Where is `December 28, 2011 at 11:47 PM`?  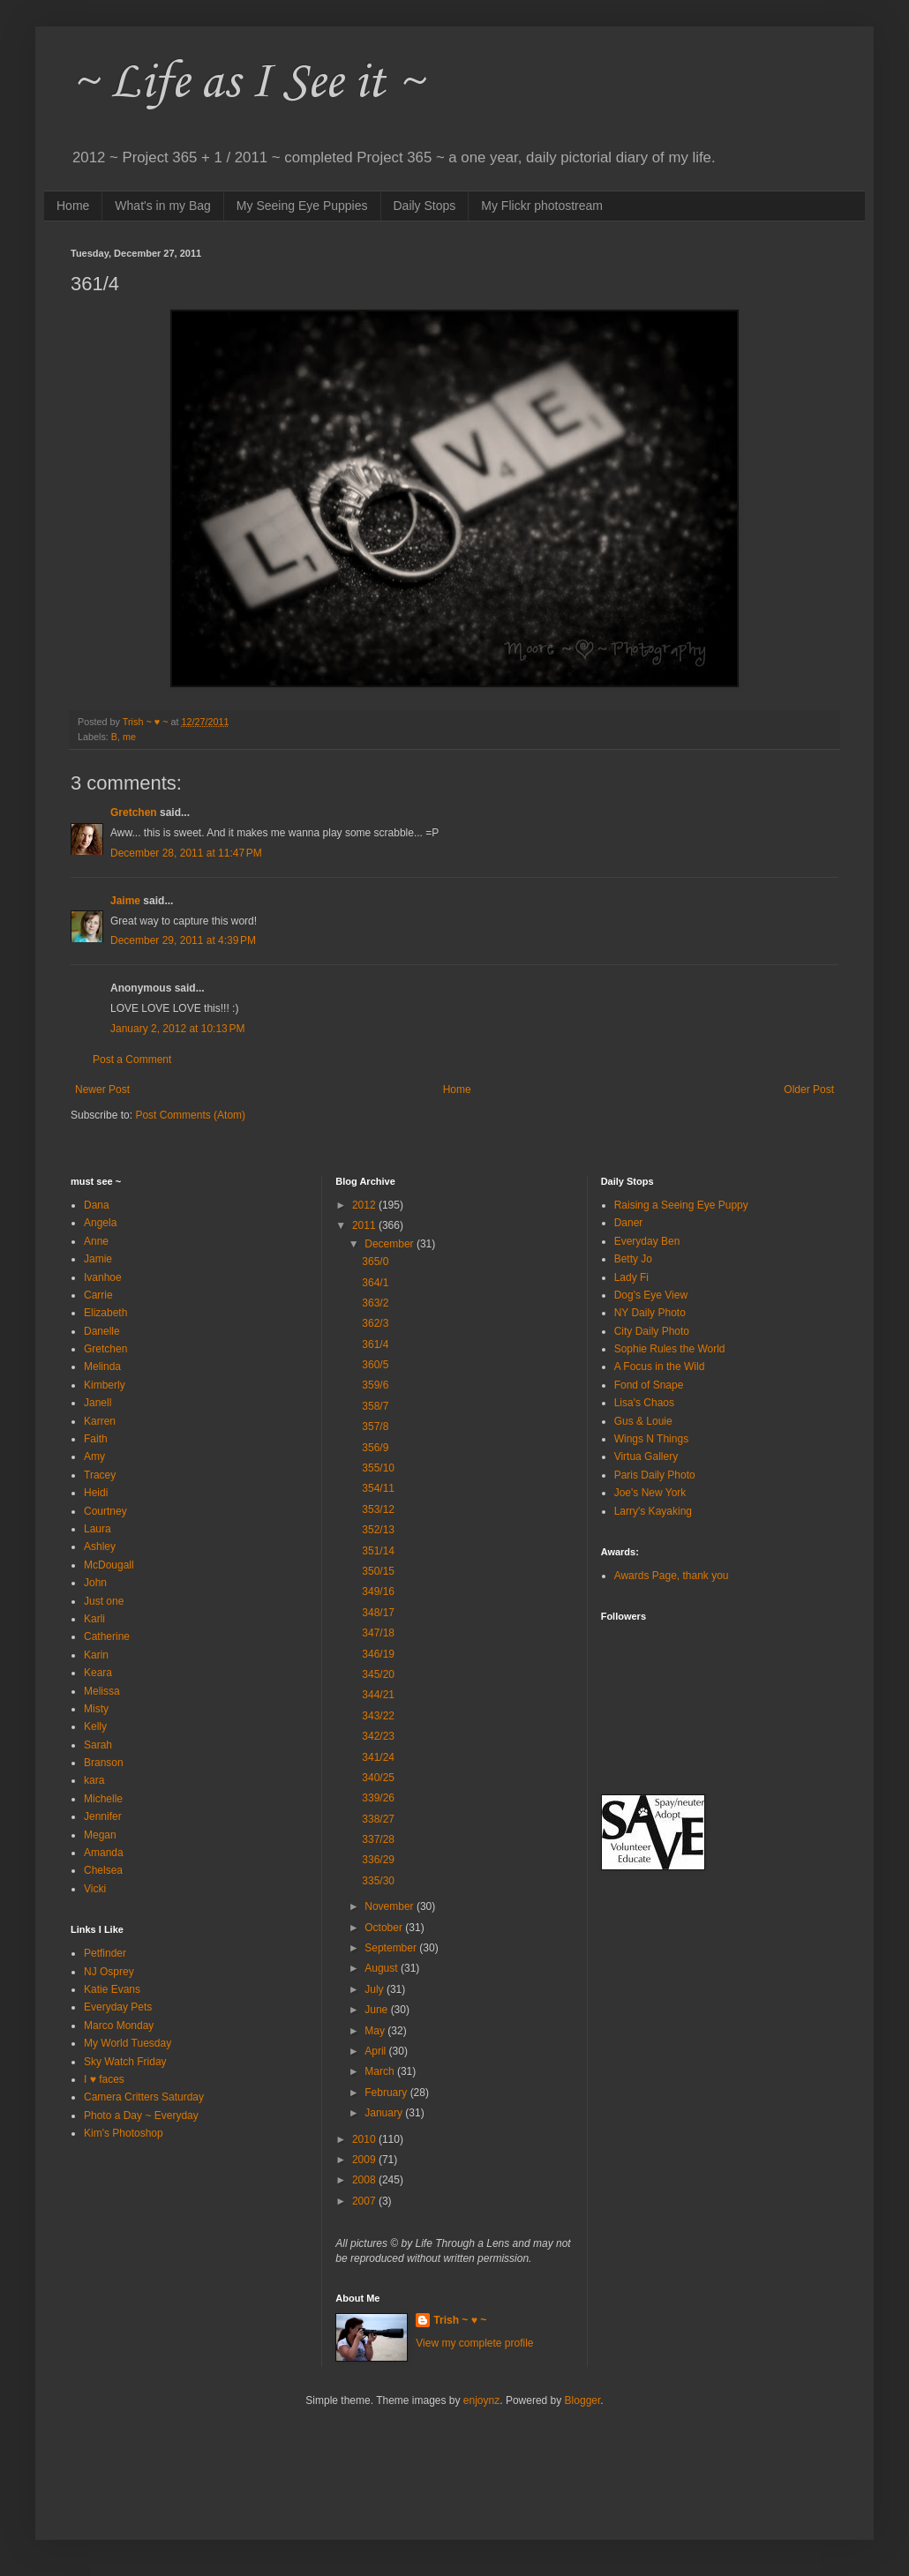
December 28, 2011 at 11:47 PM is located at coordinates (186, 853).